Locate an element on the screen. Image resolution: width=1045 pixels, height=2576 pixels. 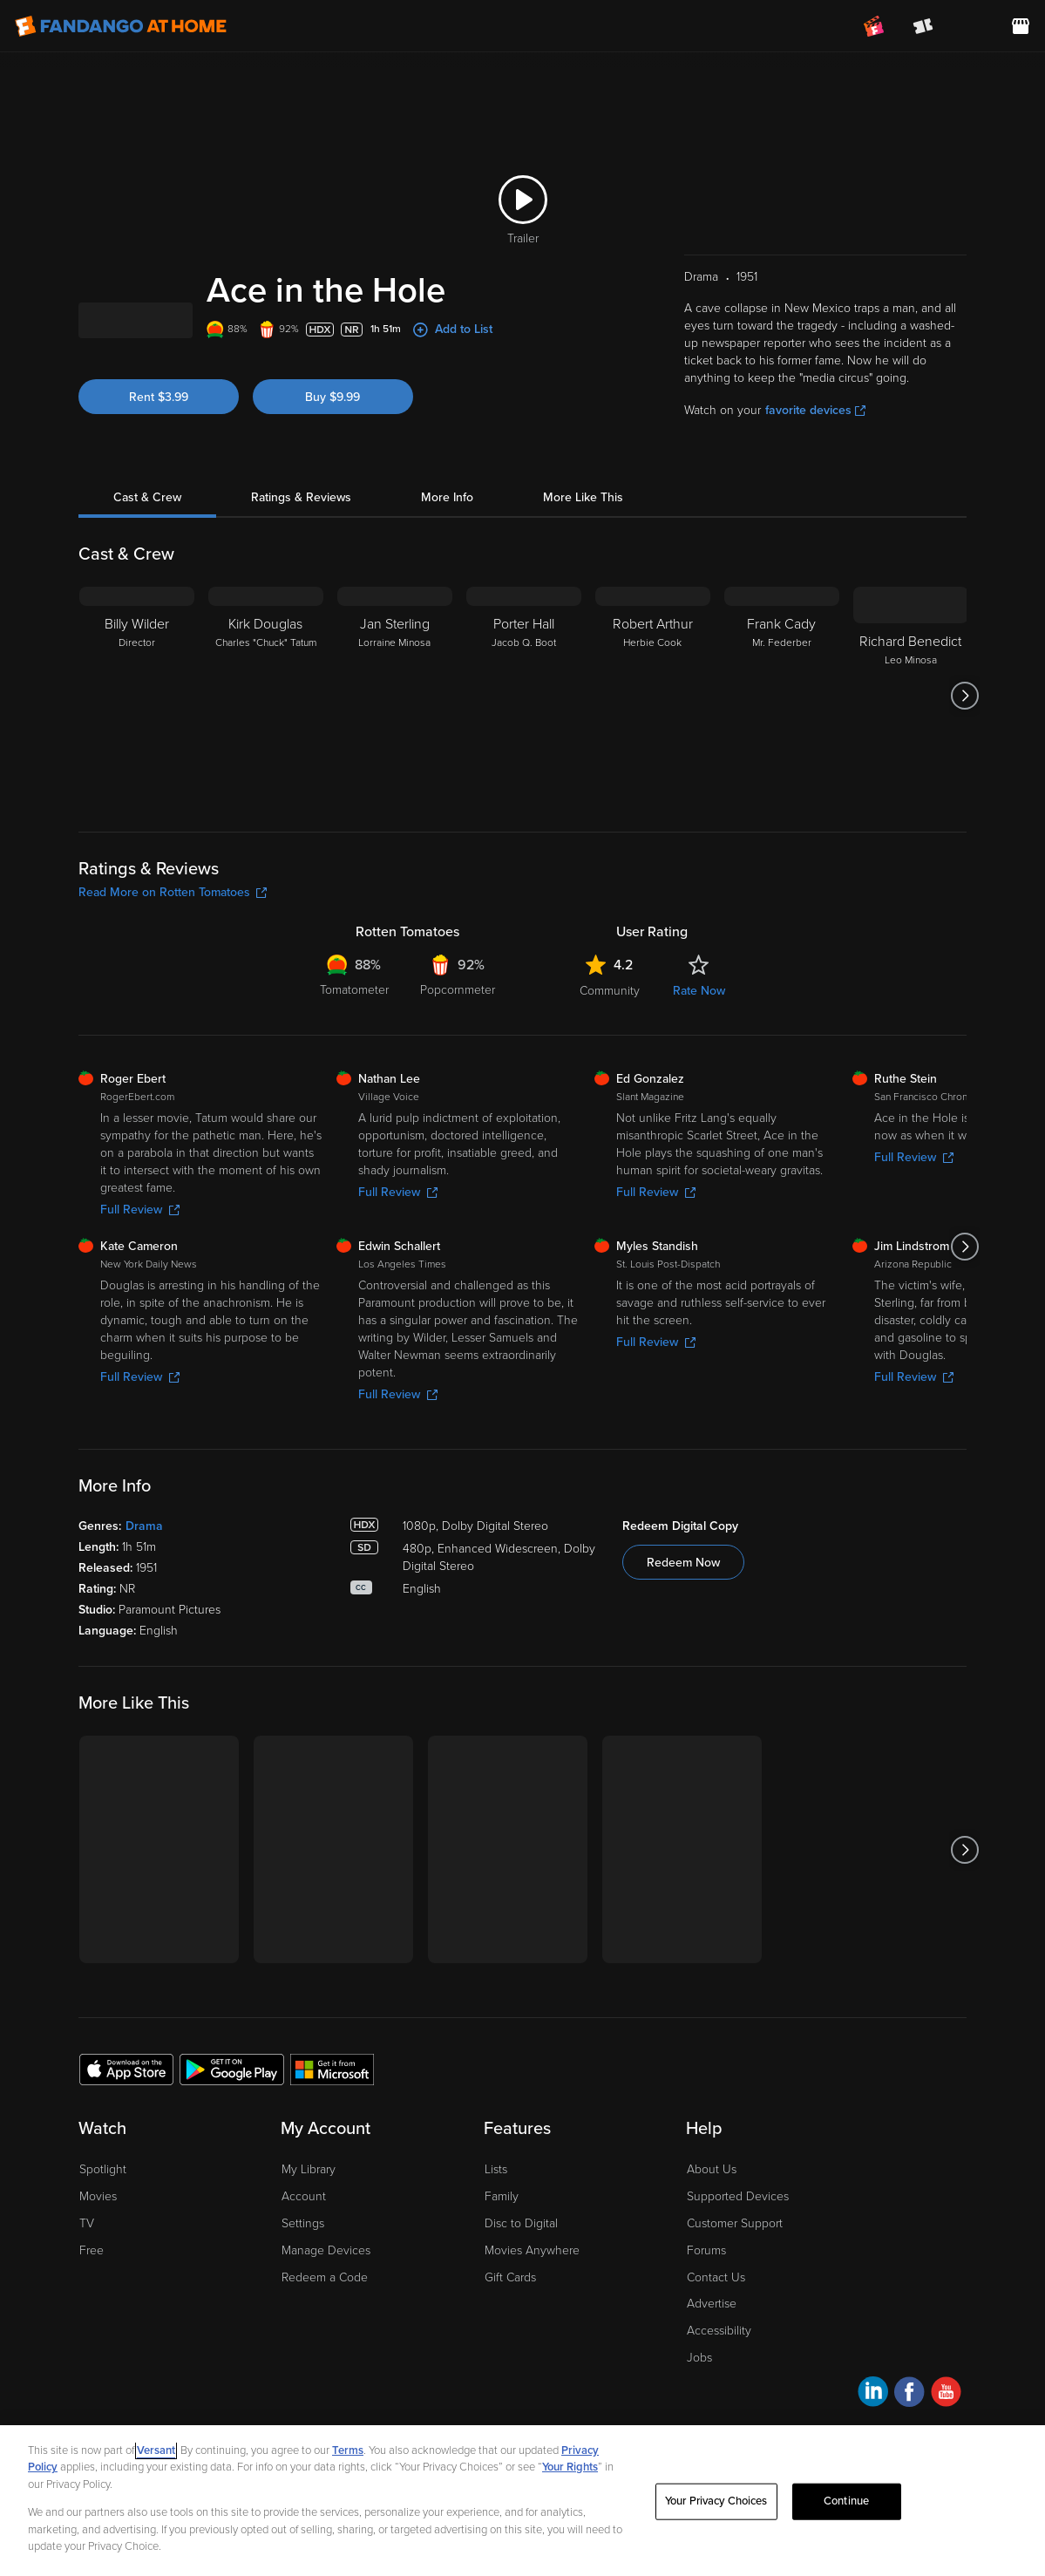
Full Review is located at coordinates (140, 1209).